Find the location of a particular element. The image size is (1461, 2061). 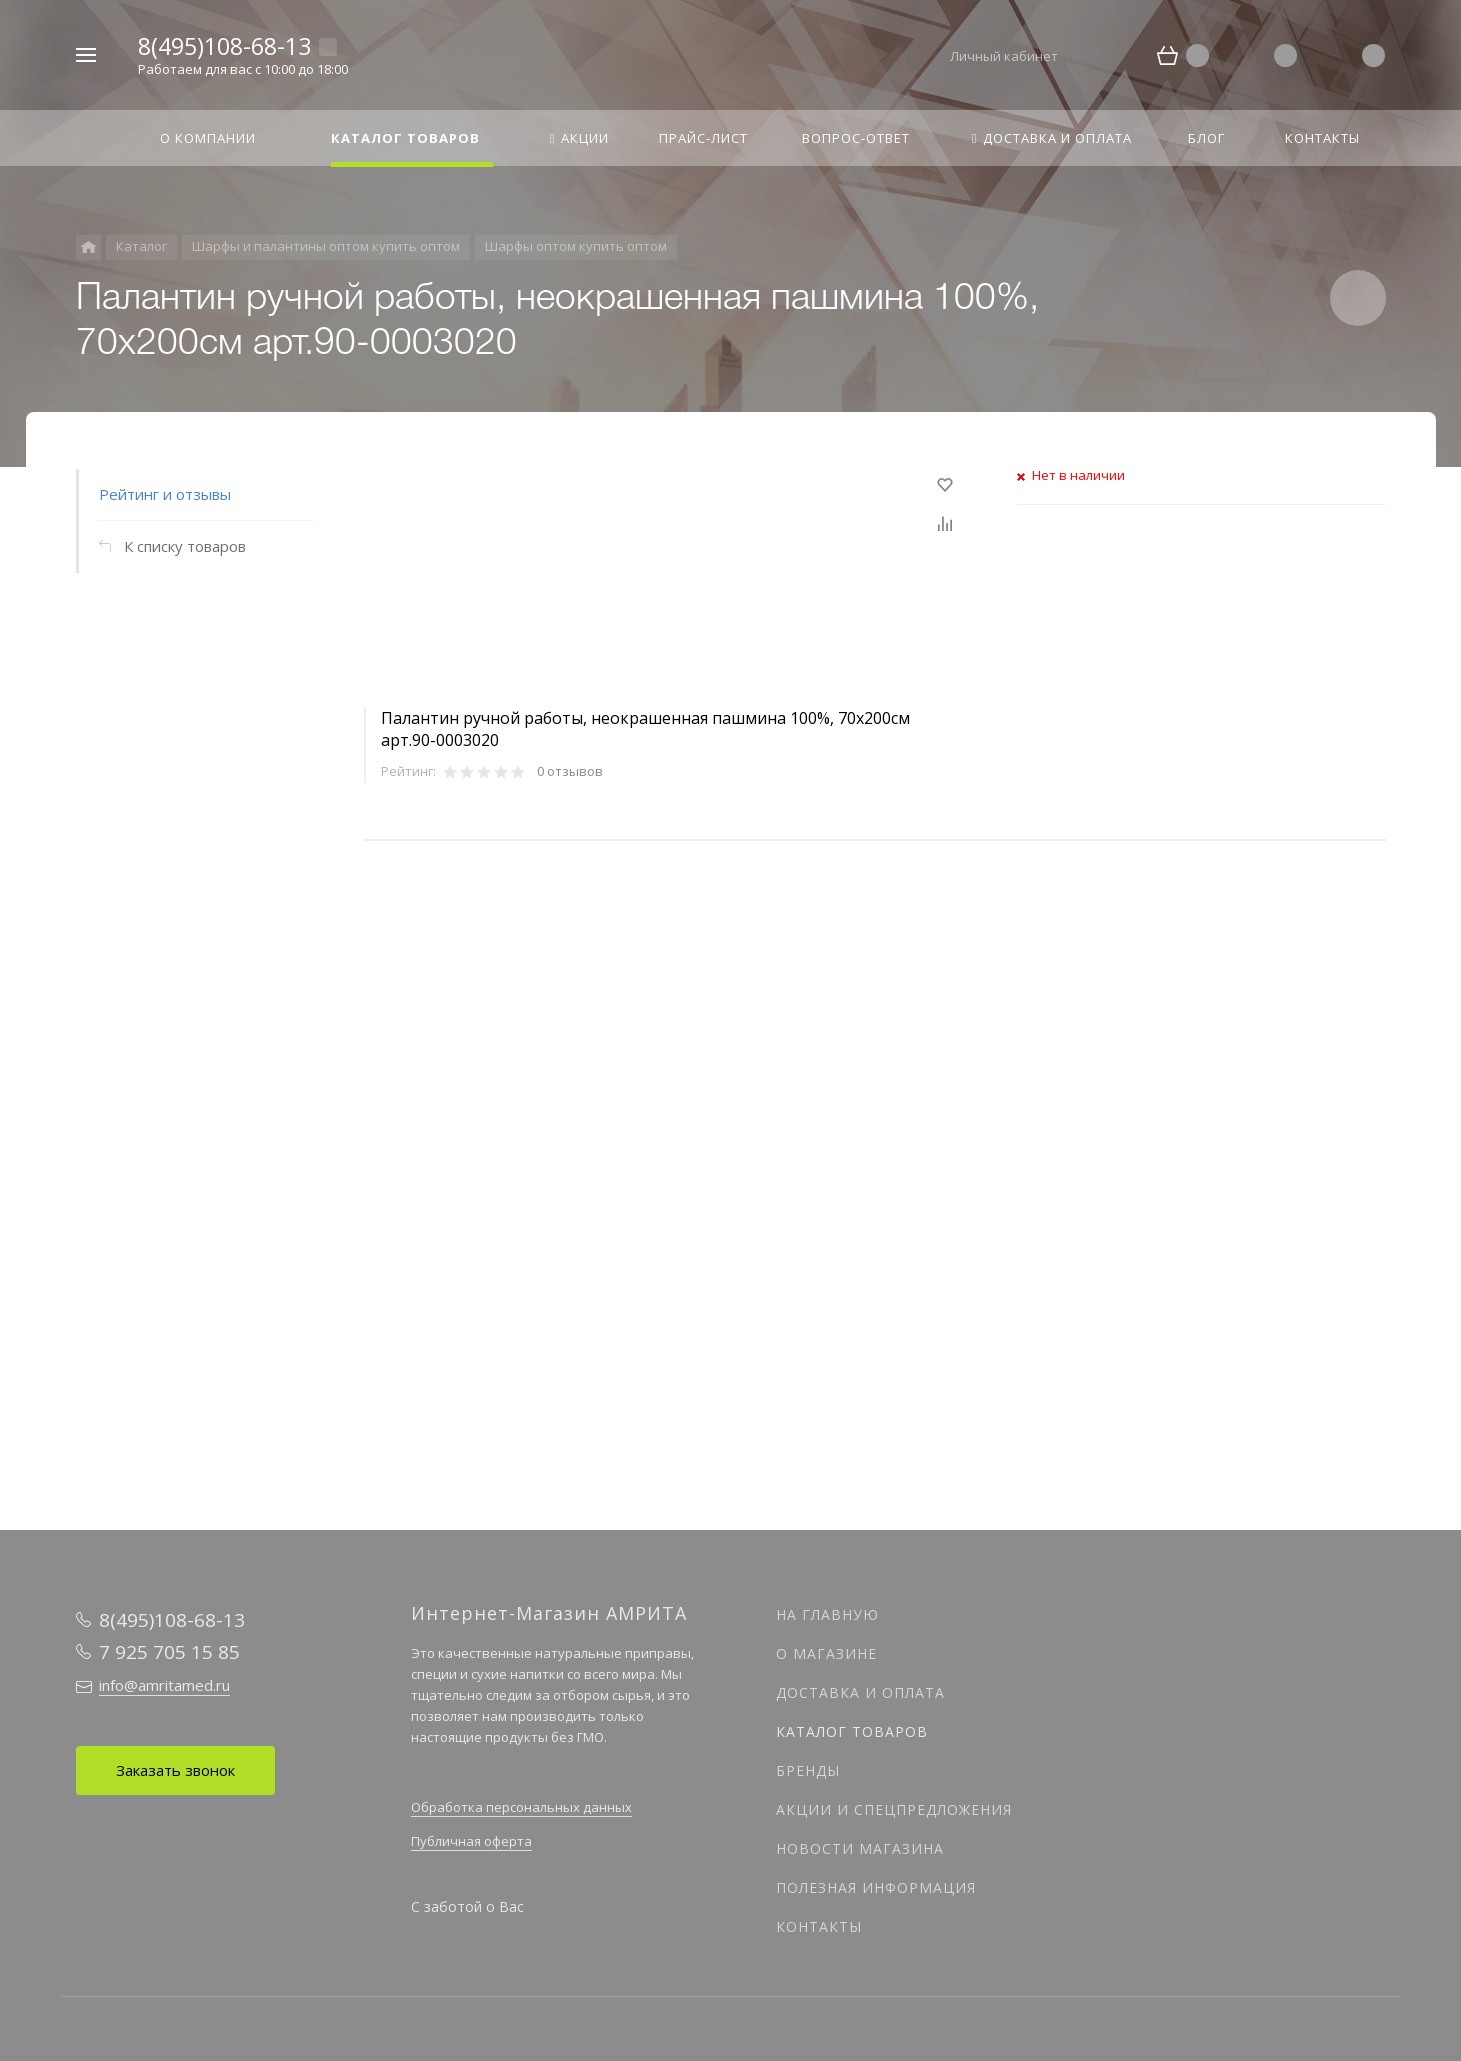

Полезная информация is located at coordinates (876, 1887).